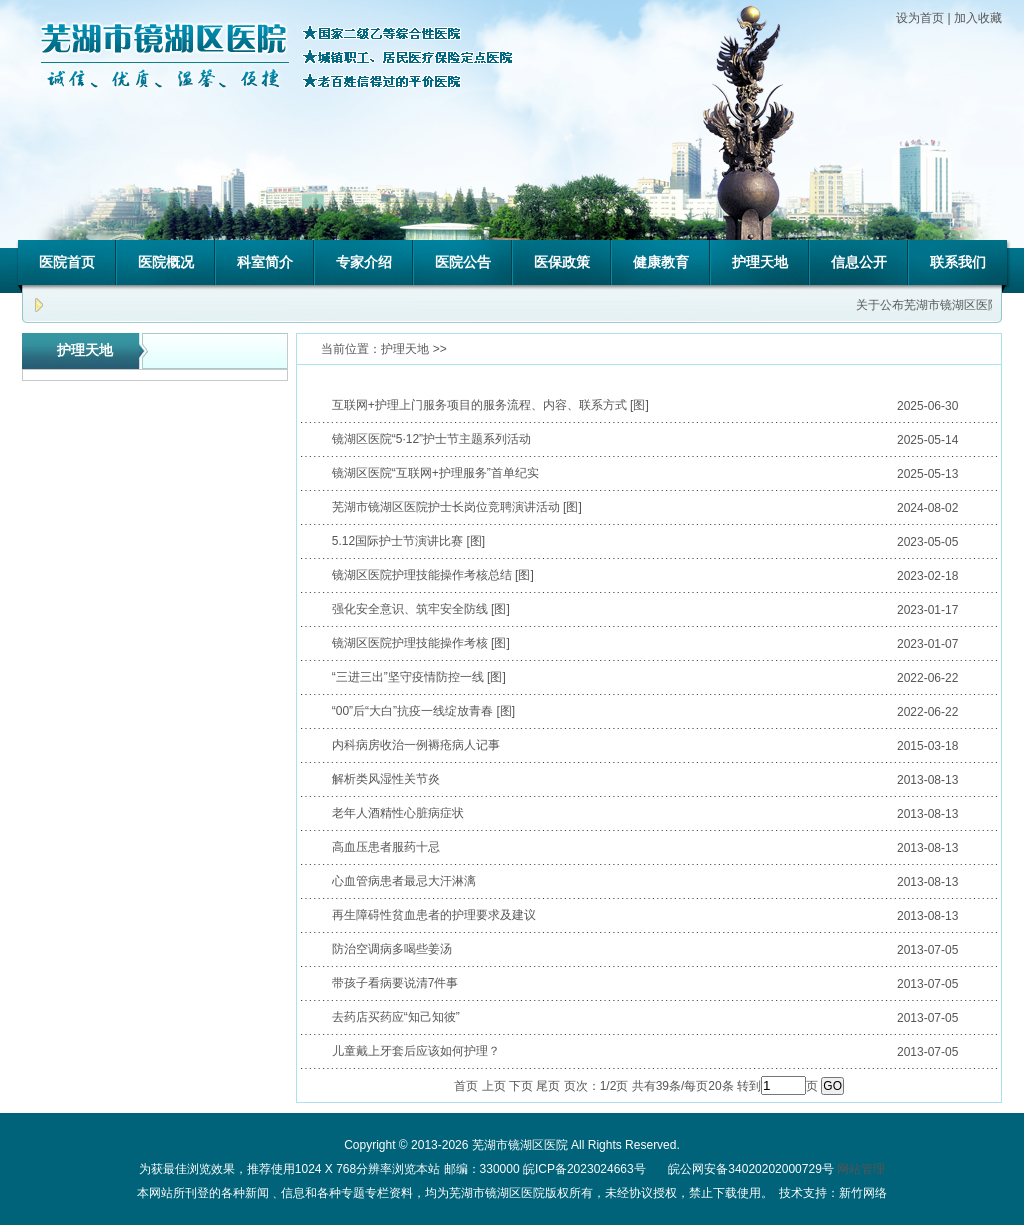 Image resolution: width=1024 pixels, height=1225 pixels. What do you see at coordinates (408, 677) in the screenshot?
I see `“三进三出”坚守疫情防控一线` at bounding box center [408, 677].